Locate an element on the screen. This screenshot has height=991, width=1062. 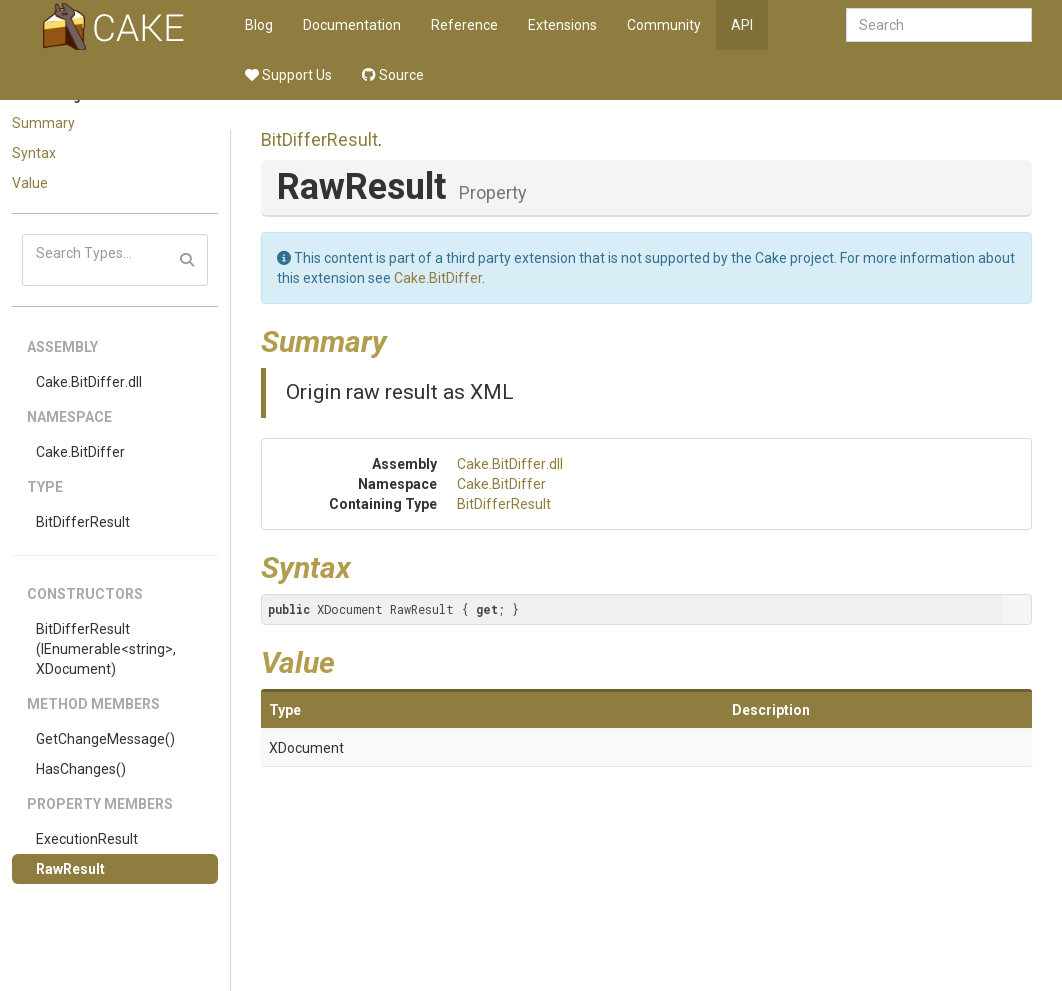
BitDifferResult(IEnumerable<string>, XDocument) is located at coordinates (106, 649).